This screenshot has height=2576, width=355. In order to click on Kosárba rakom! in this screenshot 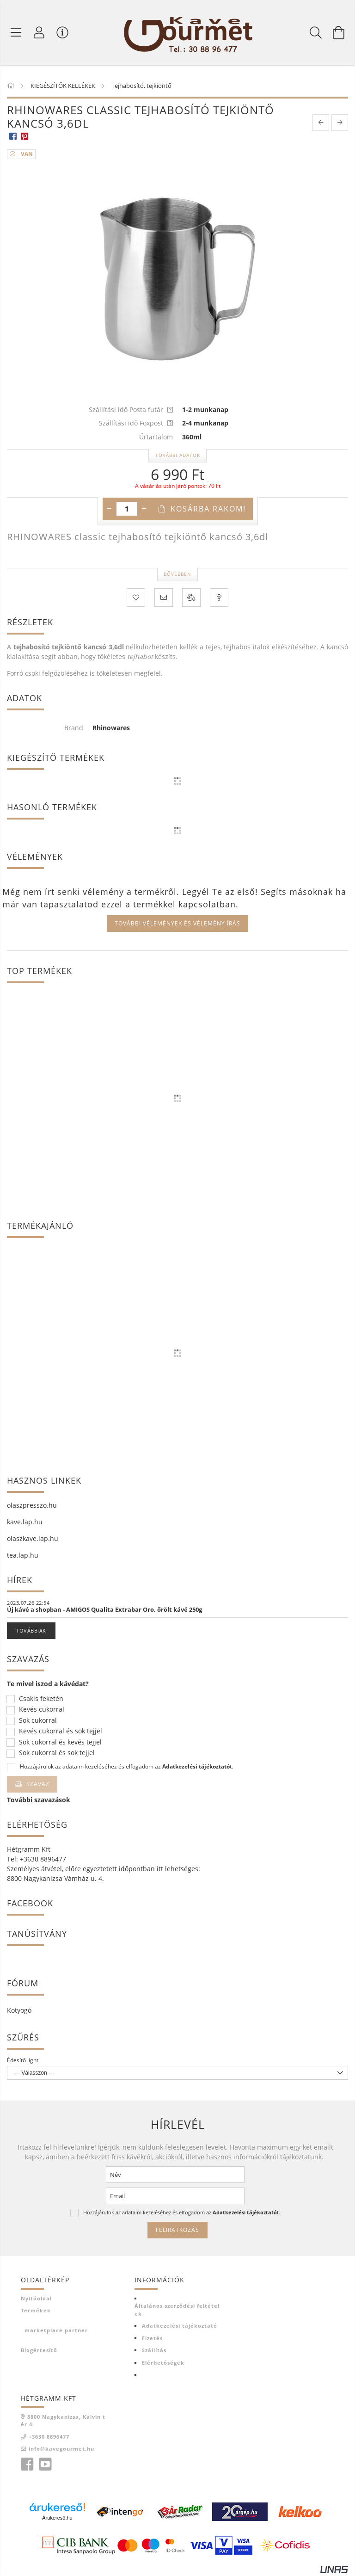, I will do `click(208, 509)`.